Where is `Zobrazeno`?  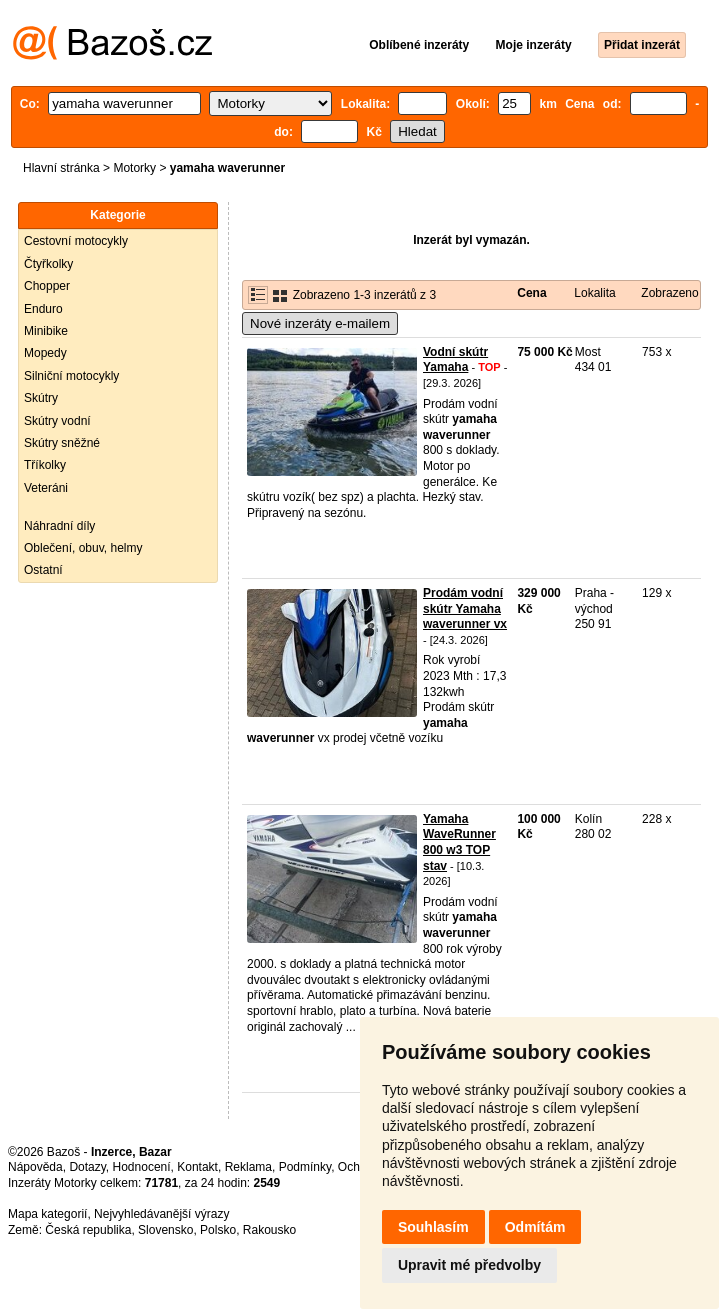 Zobrazeno is located at coordinates (669, 293).